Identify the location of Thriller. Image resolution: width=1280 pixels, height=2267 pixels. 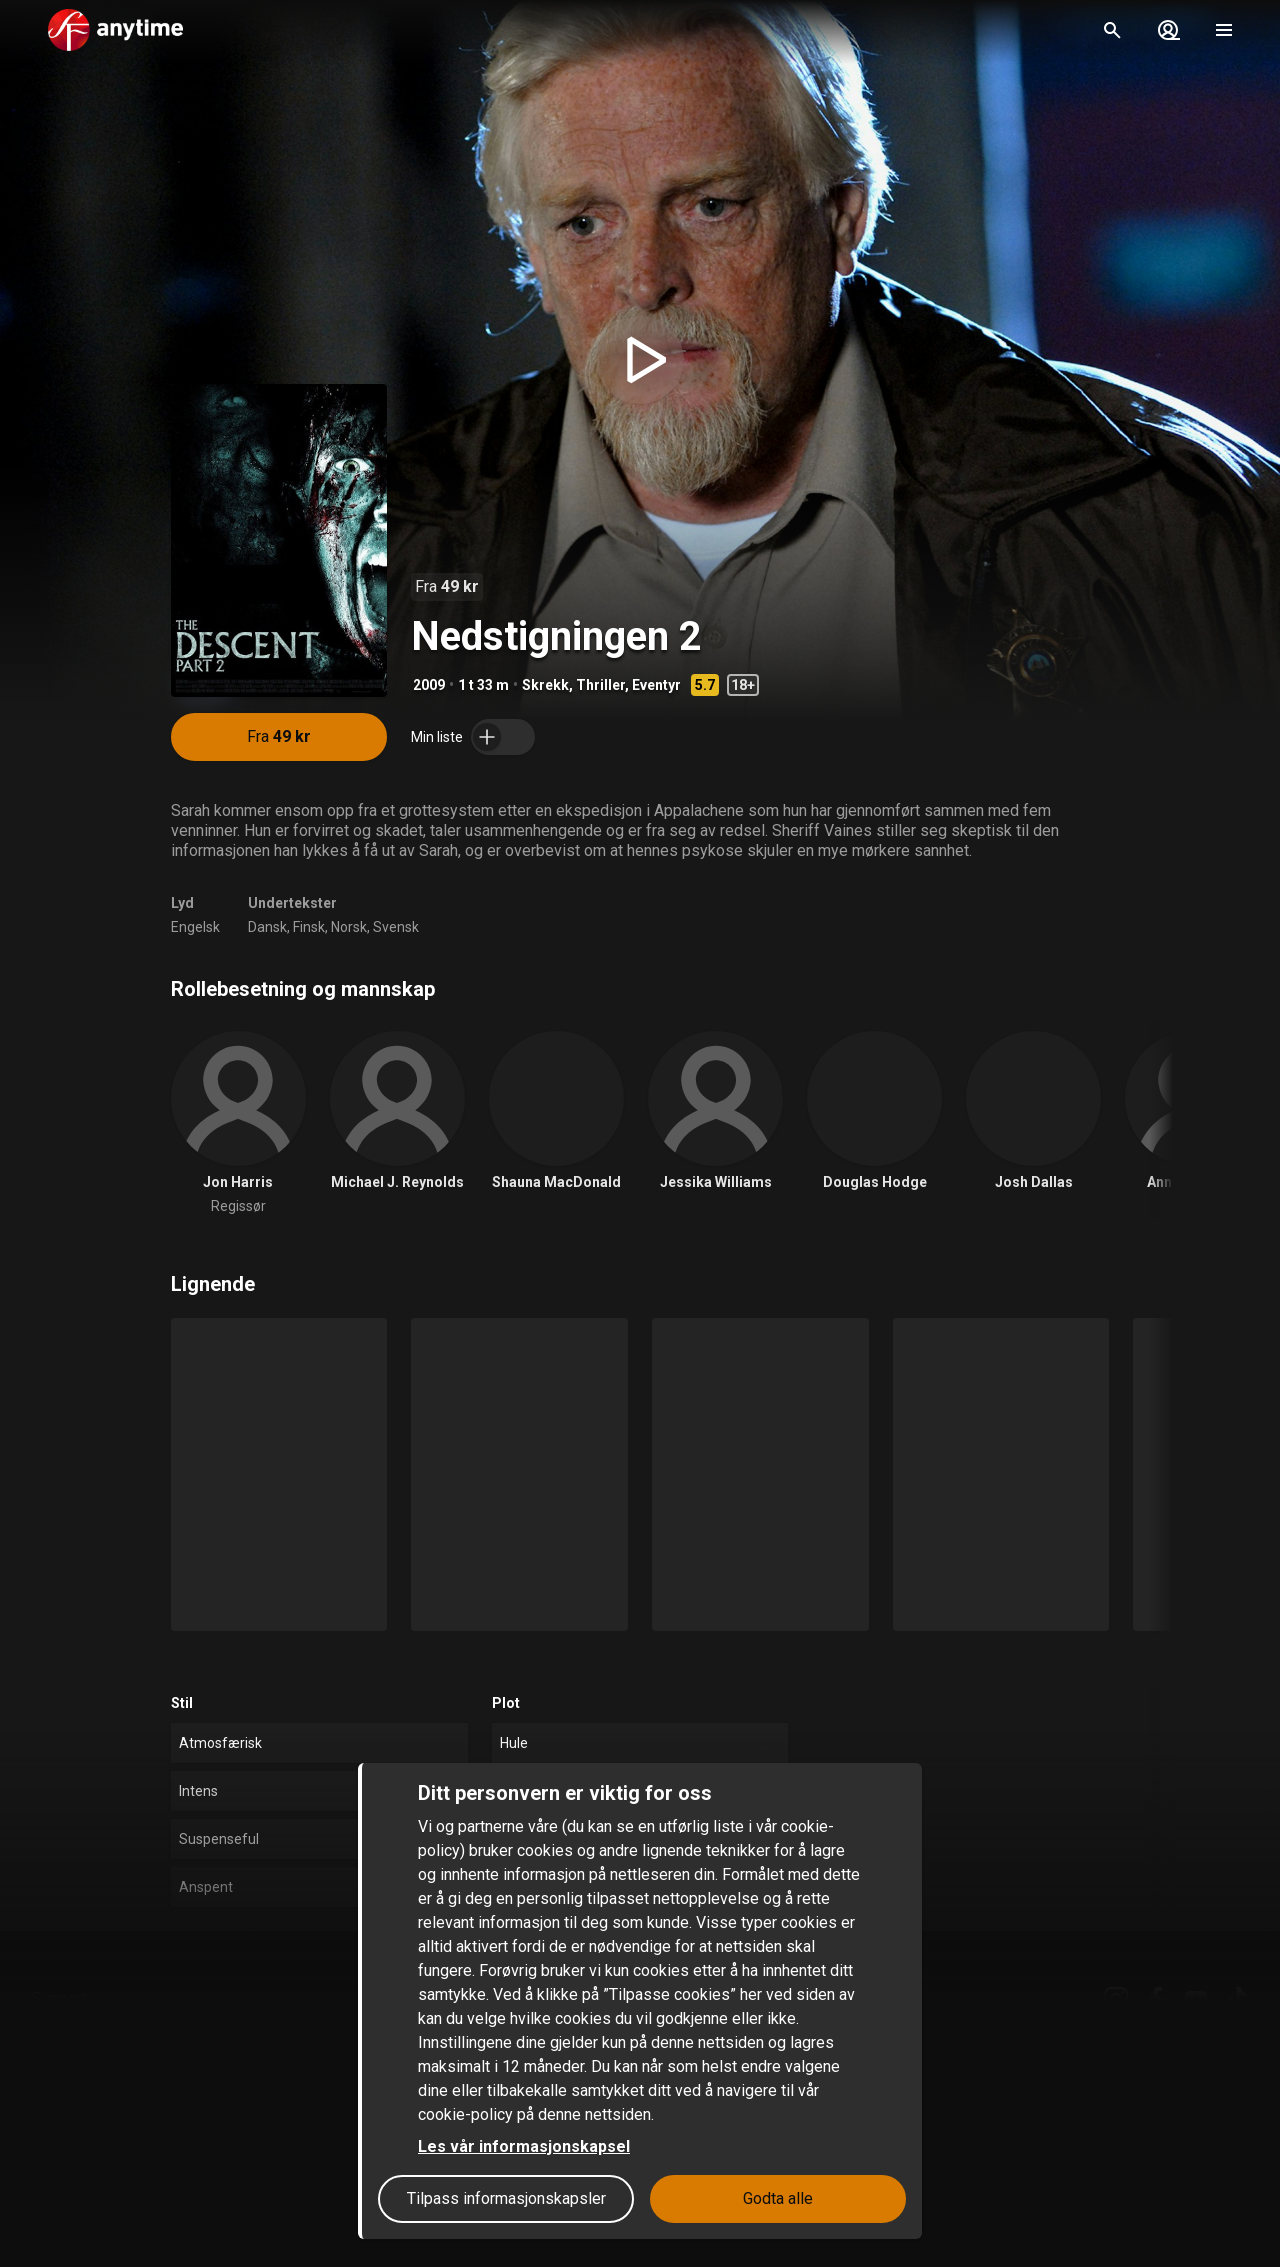
(600, 685).